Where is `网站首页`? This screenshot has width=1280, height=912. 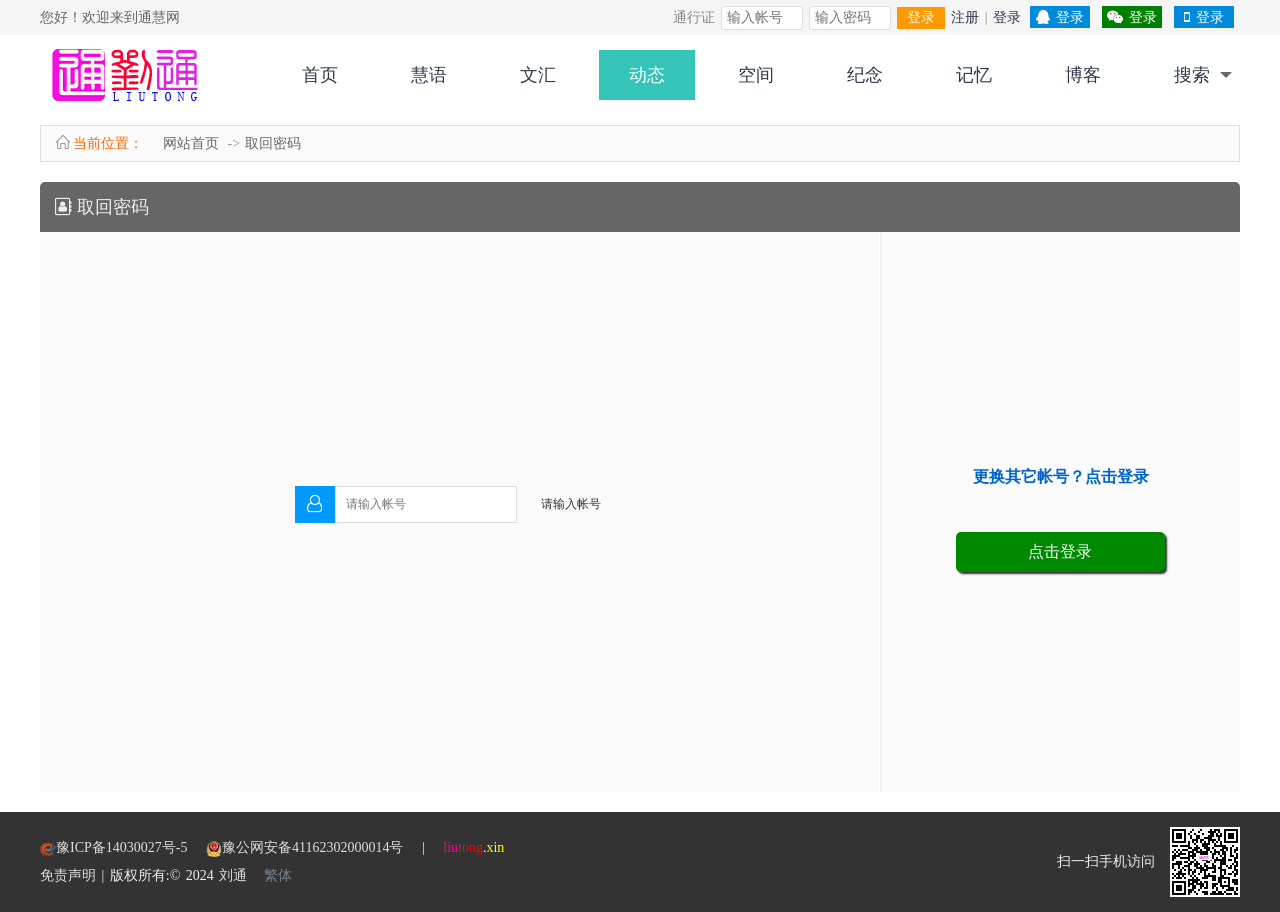 网站首页 is located at coordinates (191, 143).